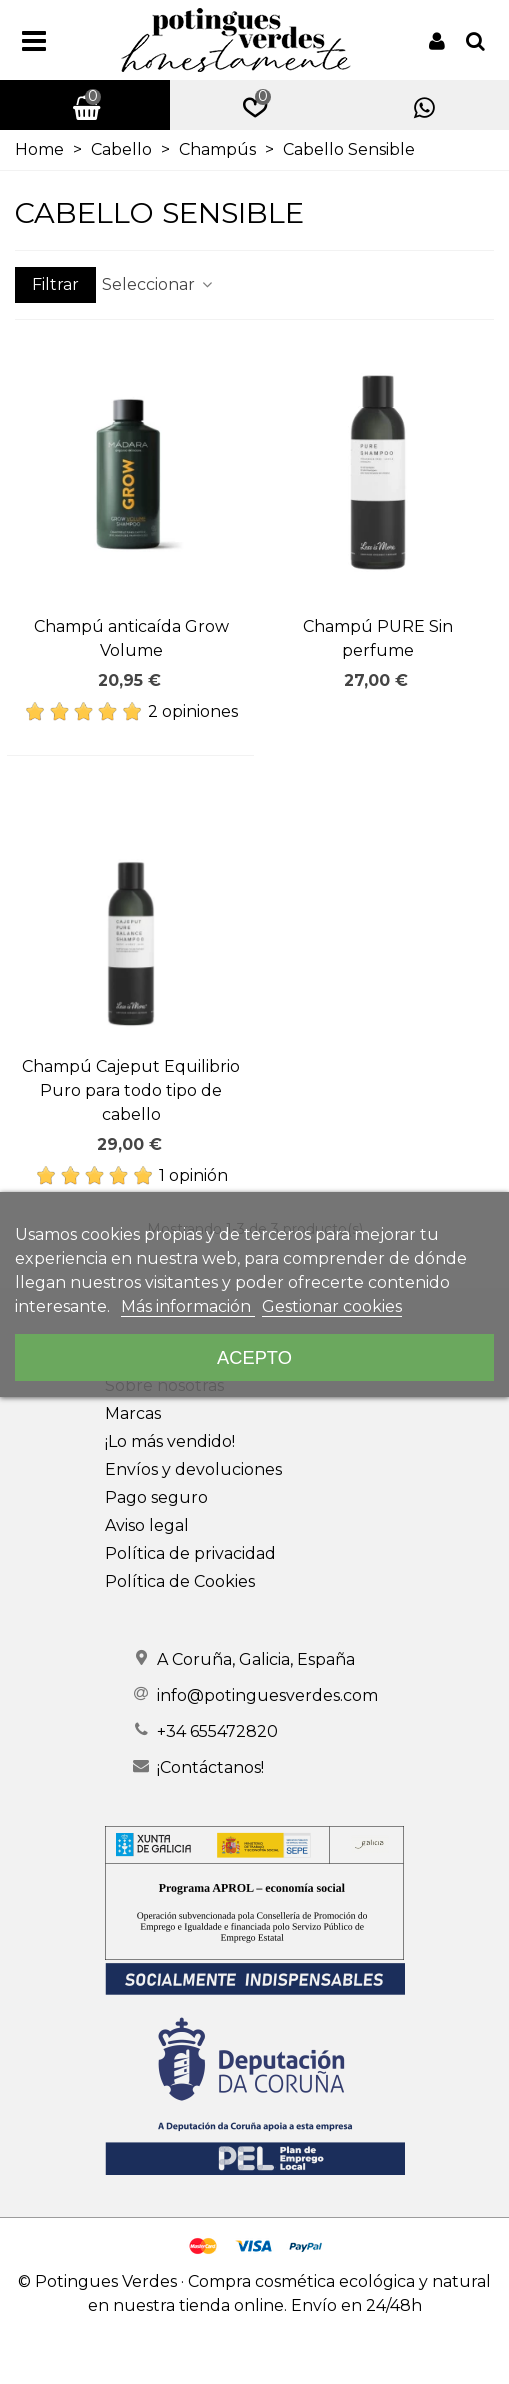 This screenshot has height=2384, width=509. What do you see at coordinates (332, 1306) in the screenshot?
I see `Gestionar cookies` at bounding box center [332, 1306].